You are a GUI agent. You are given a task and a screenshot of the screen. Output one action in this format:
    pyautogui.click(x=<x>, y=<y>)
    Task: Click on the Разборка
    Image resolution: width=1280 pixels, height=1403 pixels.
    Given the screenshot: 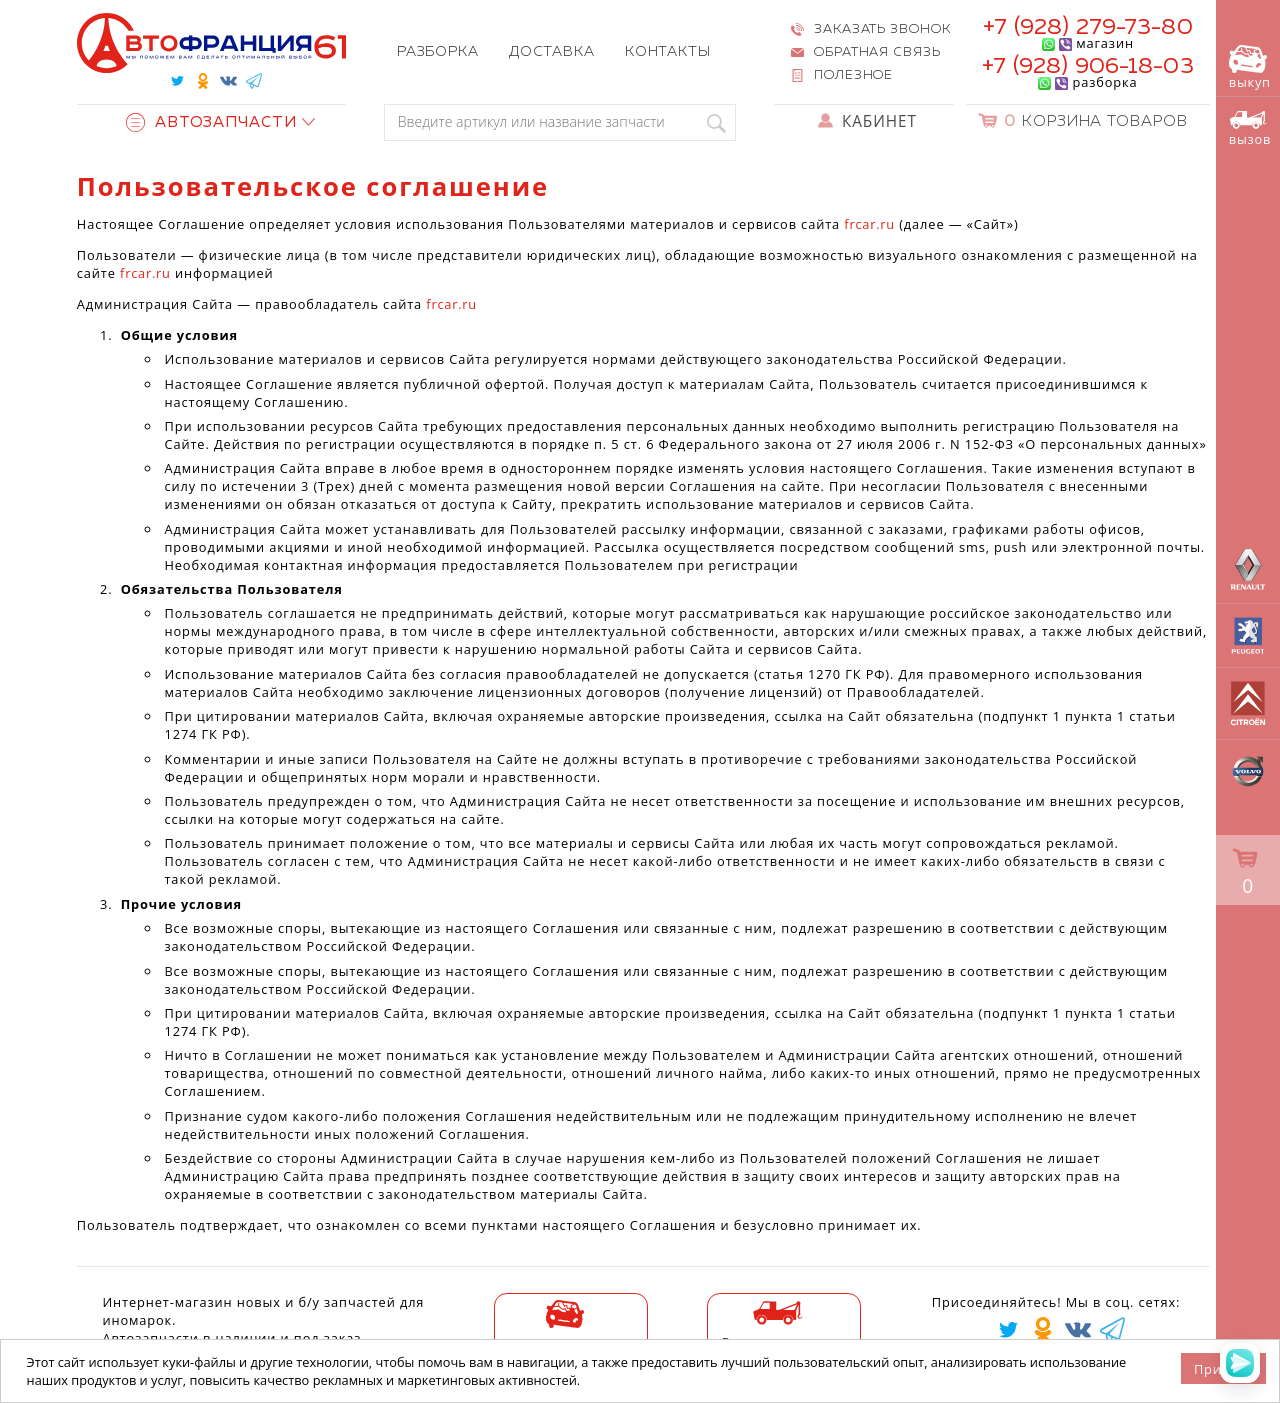 What is the action you would take?
    pyautogui.click(x=438, y=52)
    